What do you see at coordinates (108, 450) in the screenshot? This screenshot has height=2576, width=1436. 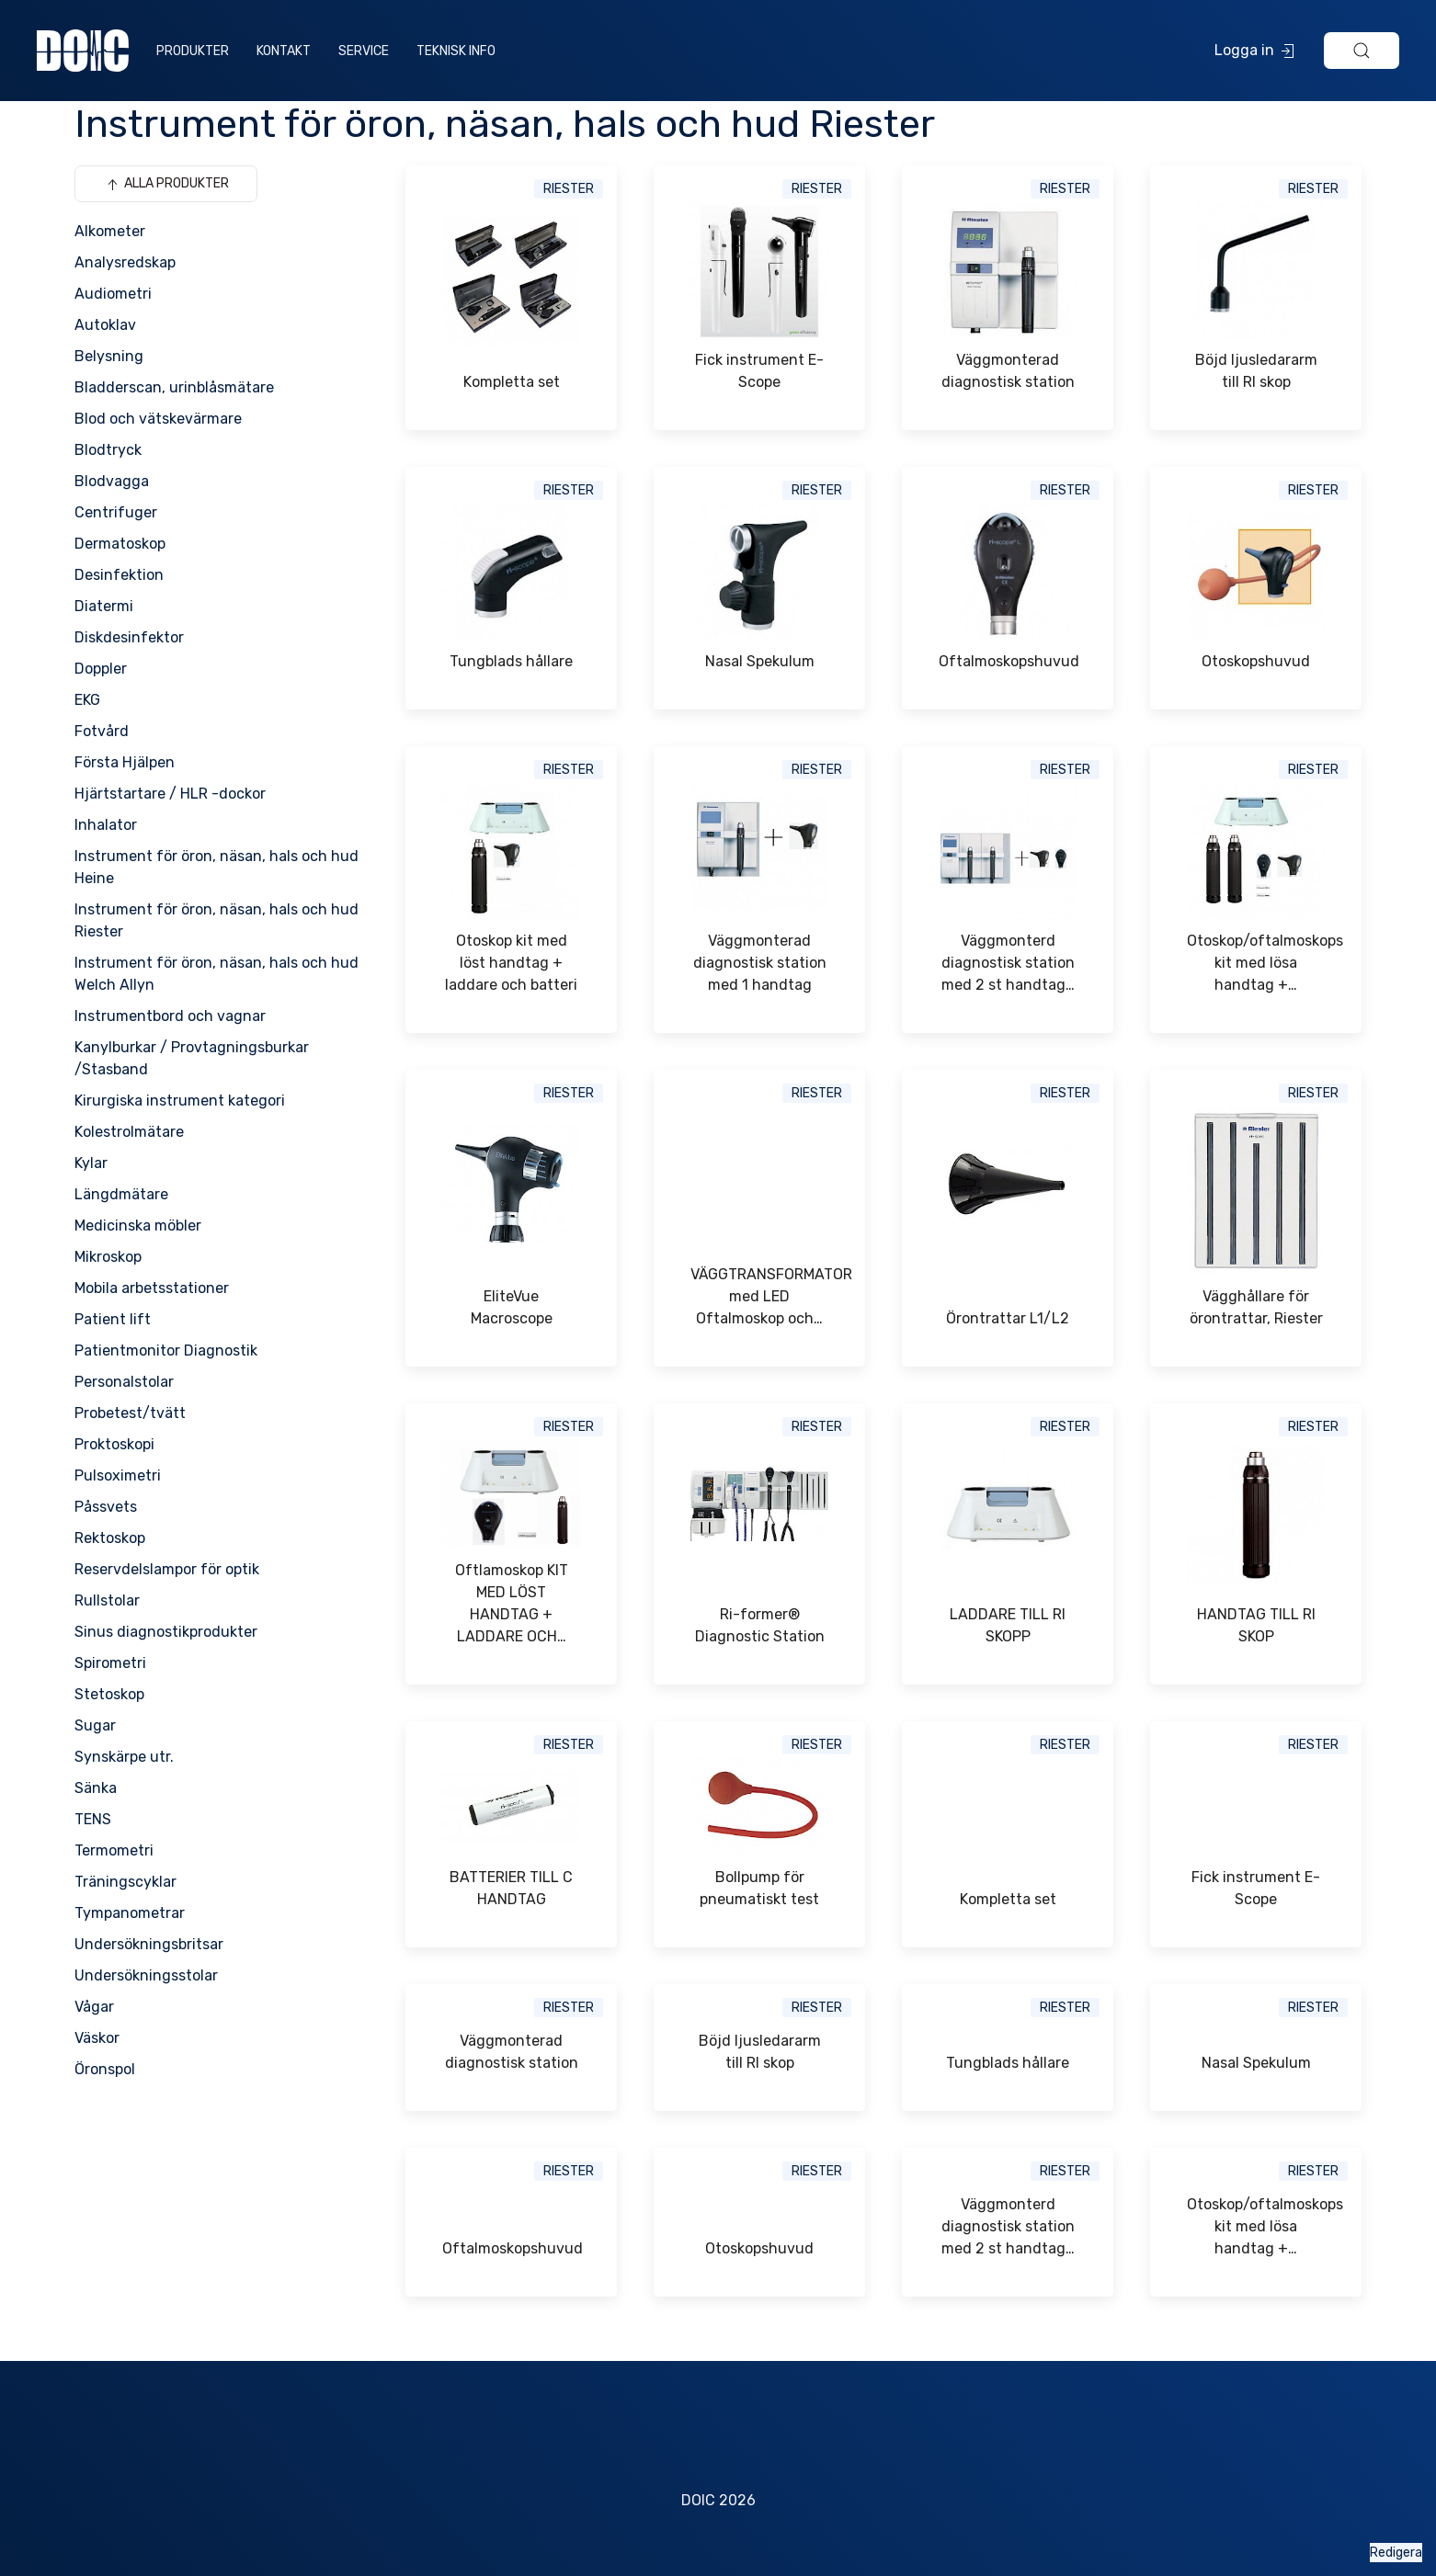 I see `Blodtryck` at bounding box center [108, 450].